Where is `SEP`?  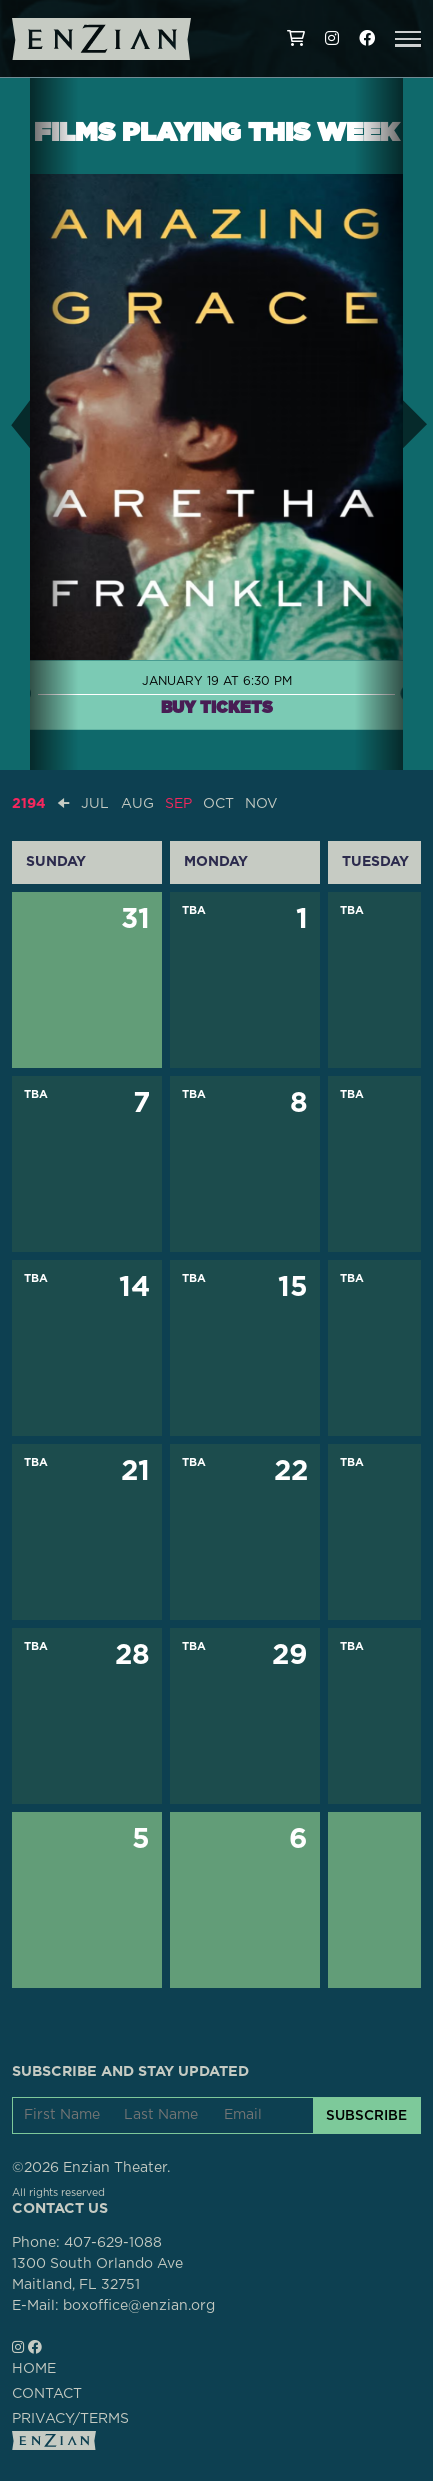
SEP is located at coordinates (178, 804).